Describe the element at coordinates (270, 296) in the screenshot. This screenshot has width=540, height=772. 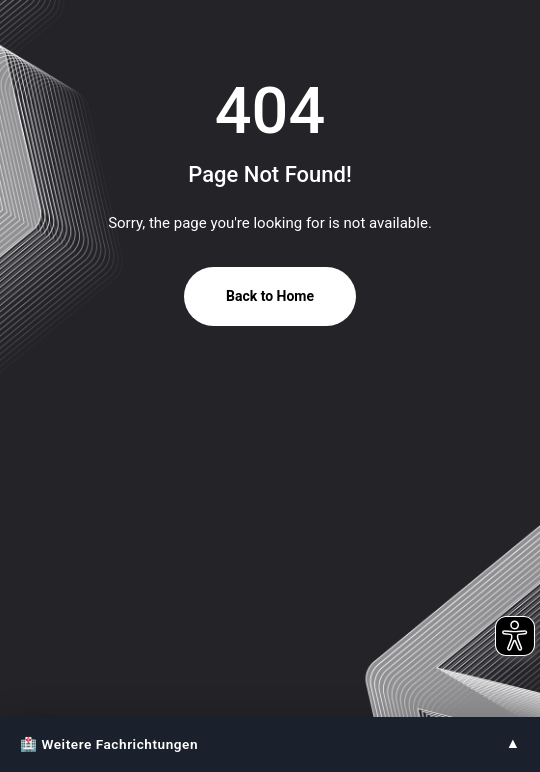
I see `Back to Home` at that location.